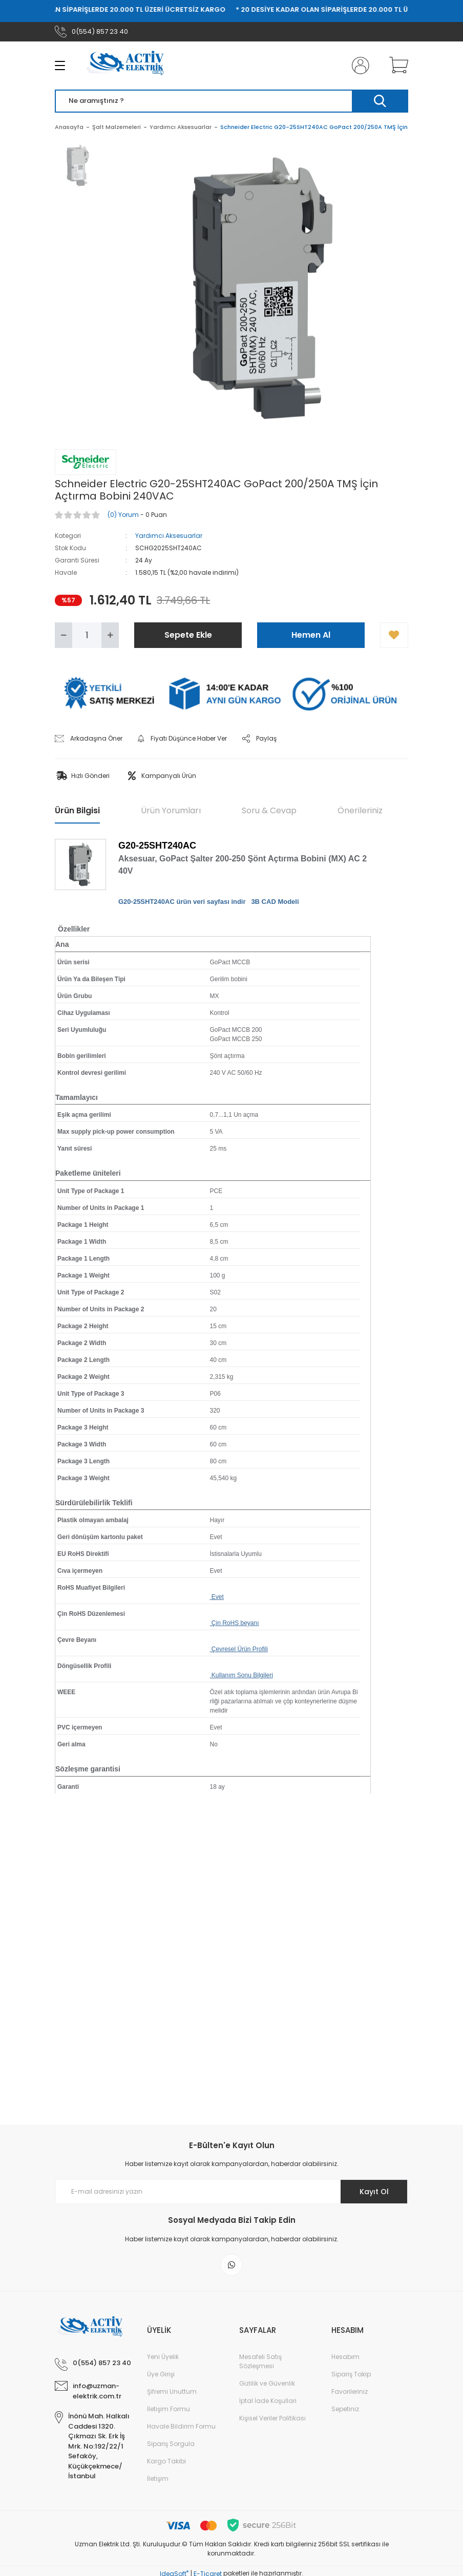 This screenshot has width=463, height=2576. What do you see at coordinates (349, 2391) in the screenshot?
I see `Favorileriniz` at bounding box center [349, 2391].